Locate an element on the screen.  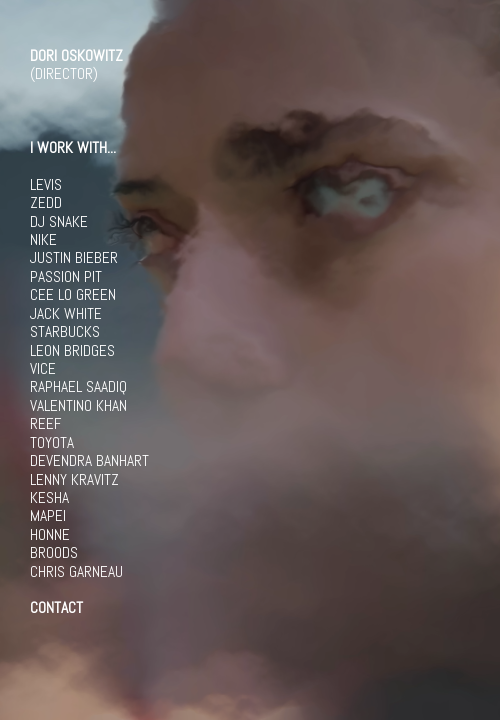
JUSTIN BIEBER is located at coordinates (74, 258).